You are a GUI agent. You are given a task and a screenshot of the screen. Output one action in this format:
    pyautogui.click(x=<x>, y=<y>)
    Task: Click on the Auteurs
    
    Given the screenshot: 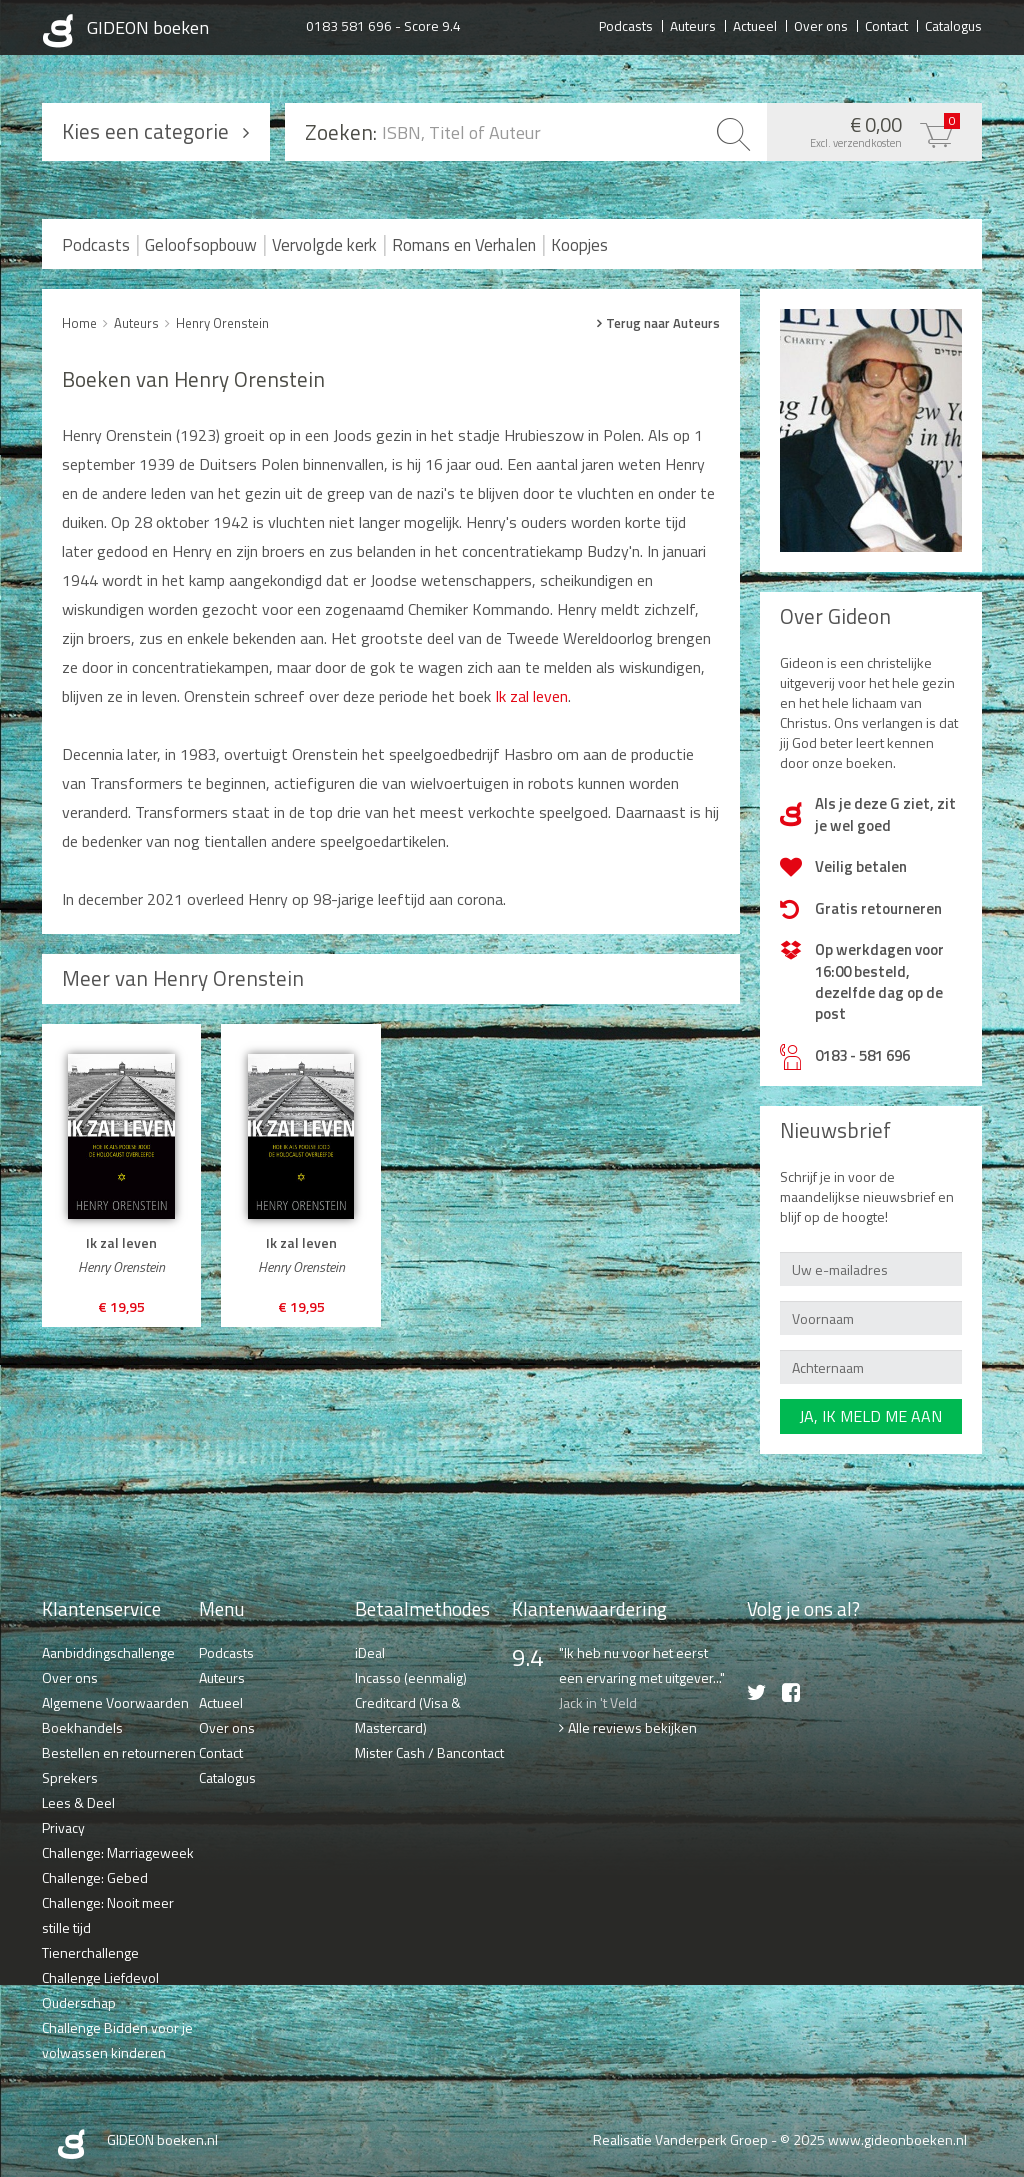 What is the action you would take?
    pyautogui.click(x=693, y=25)
    